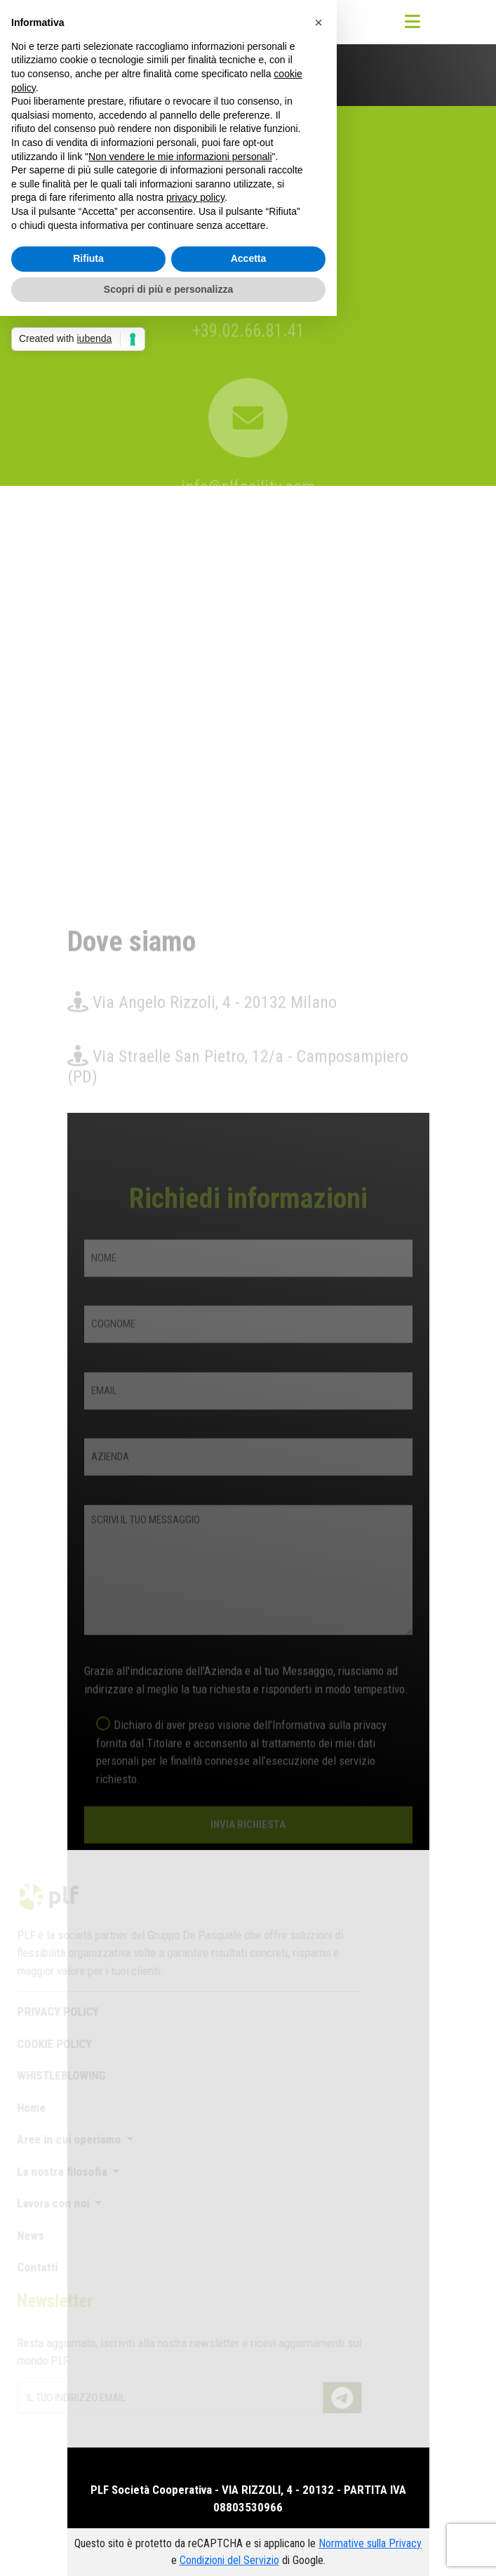  I want to click on La nostra filosofia, so click(57, 2172).